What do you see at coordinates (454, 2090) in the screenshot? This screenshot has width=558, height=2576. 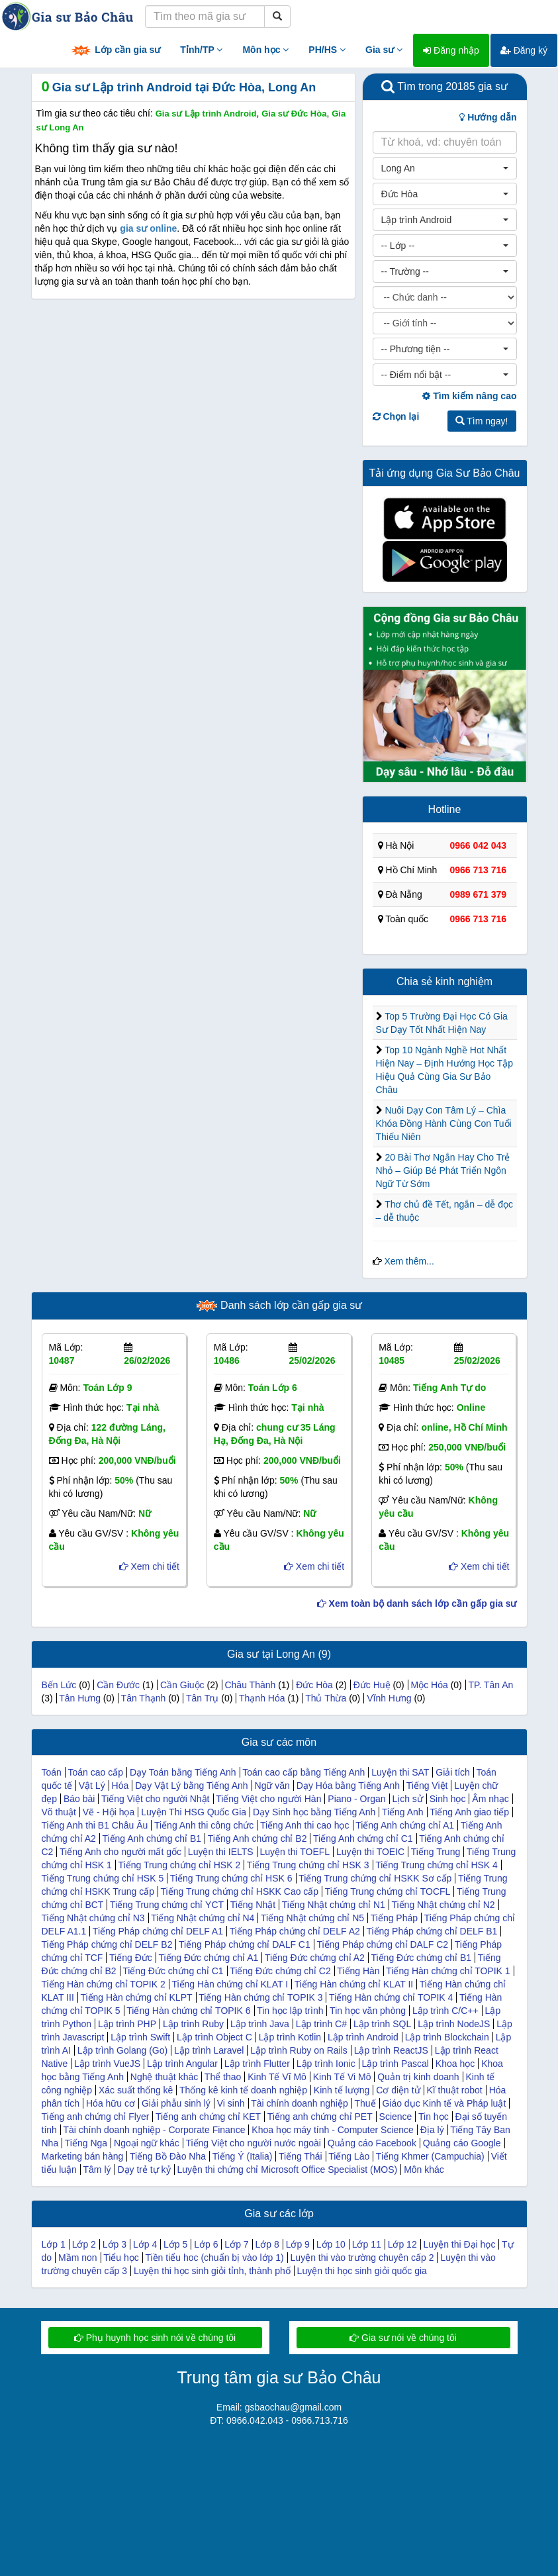 I see `Kĩ thuật robot` at bounding box center [454, 2090].